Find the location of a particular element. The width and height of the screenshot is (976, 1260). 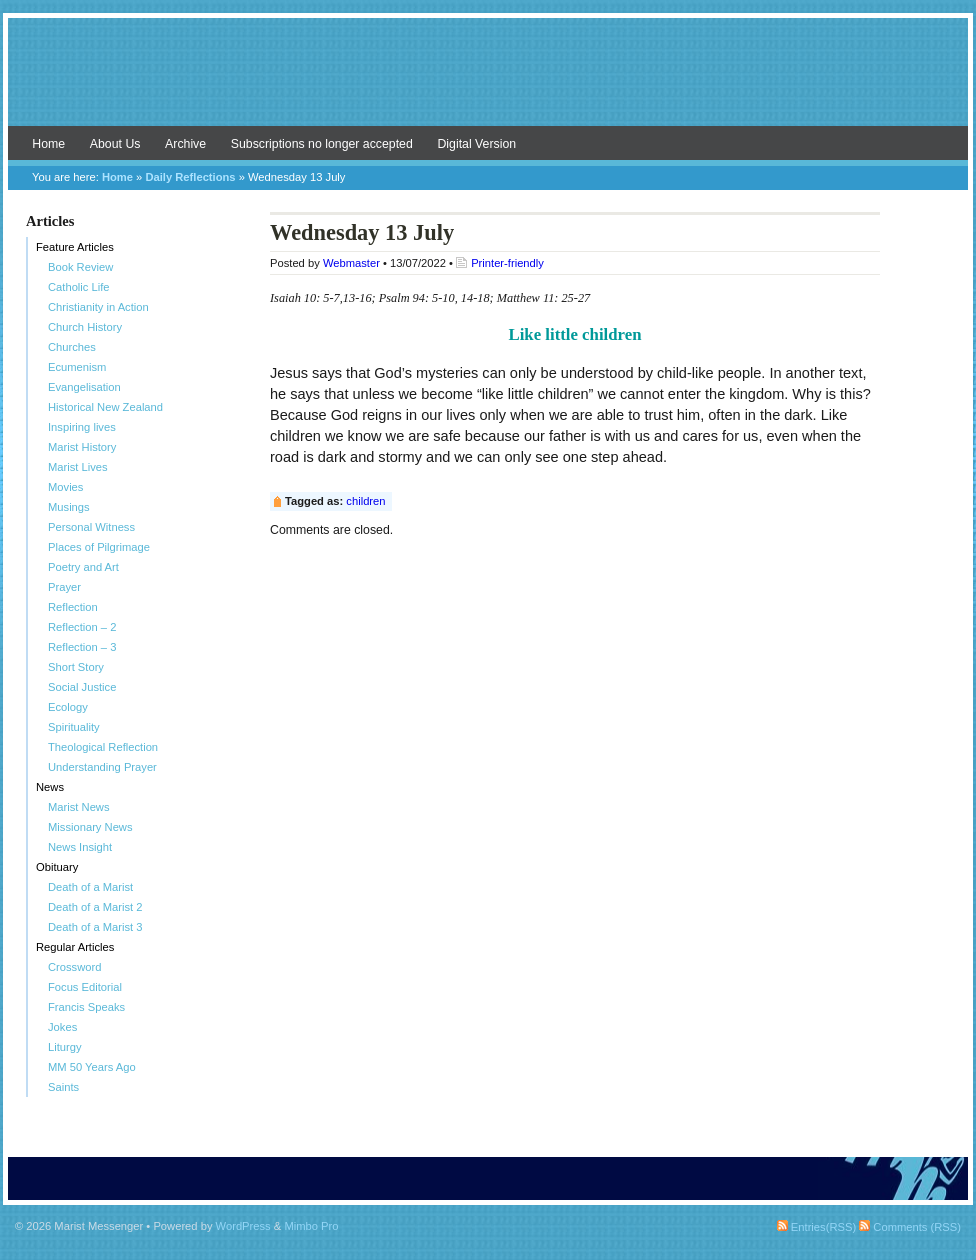

Missionary News is located at coordinates (90, 827).